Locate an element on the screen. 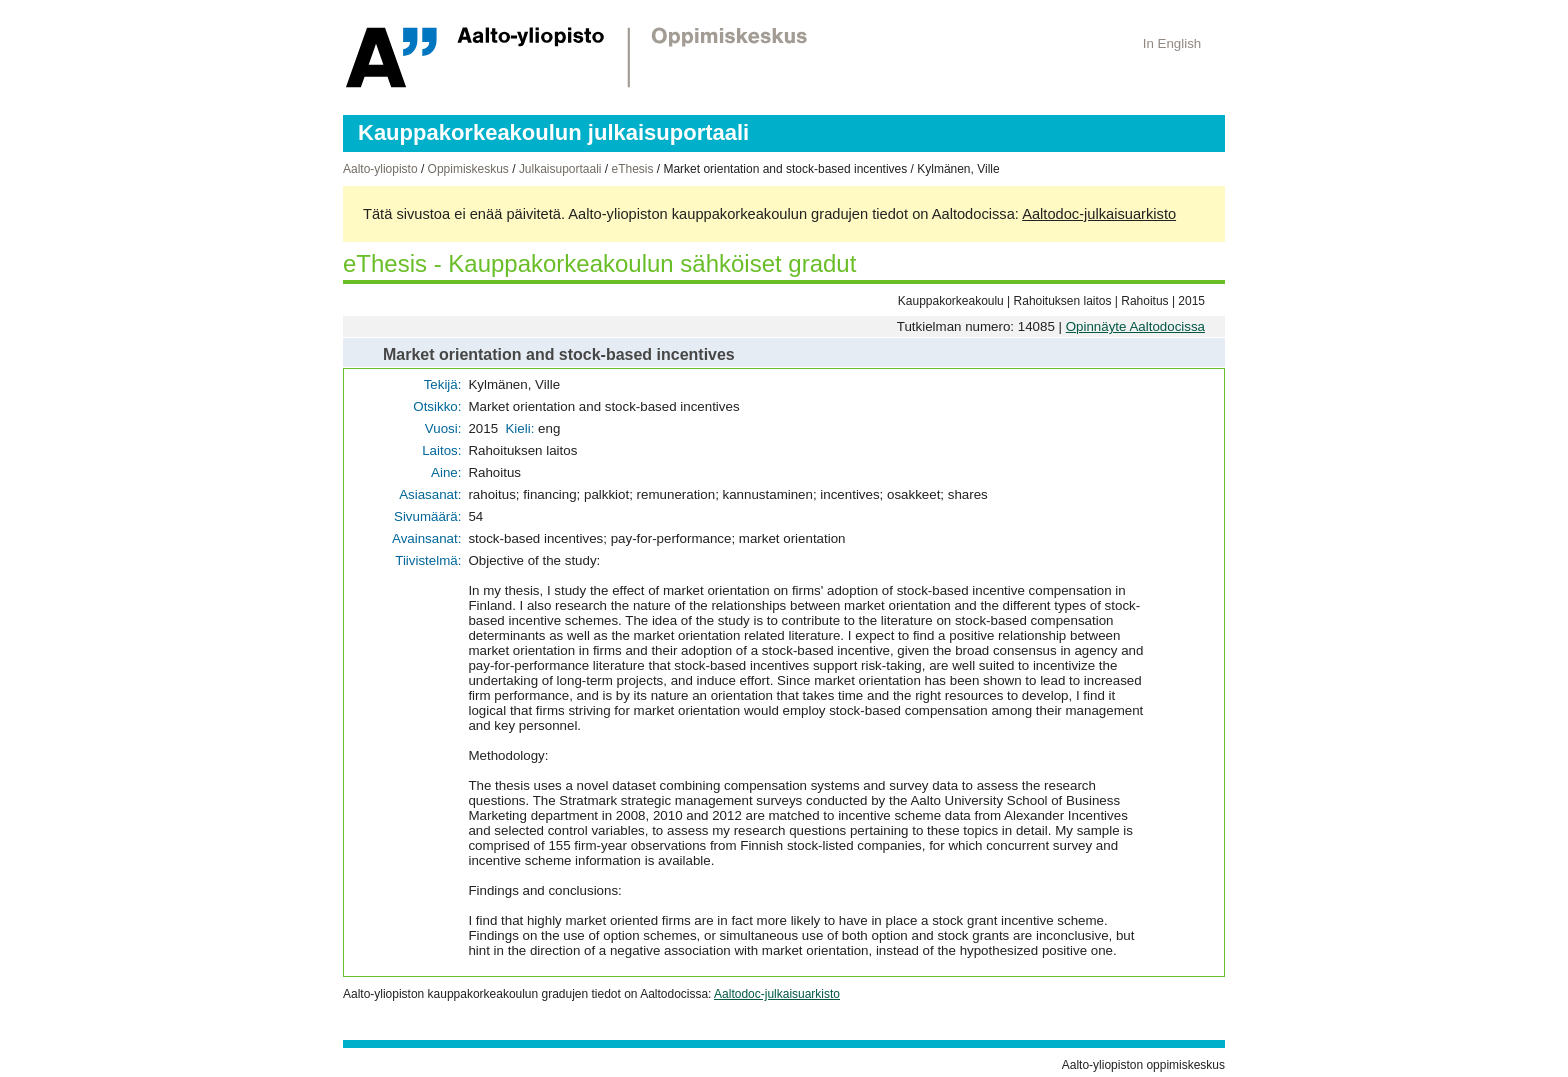 The image size is (1568, 1077). In English is located at coordinates (1172, 43).